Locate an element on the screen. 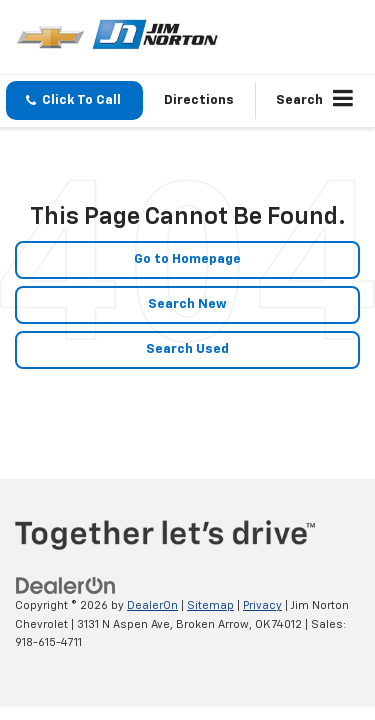 Image resolution: width=375 pixels, height=720 pixels. Directions is located at coordinates (199, 100).